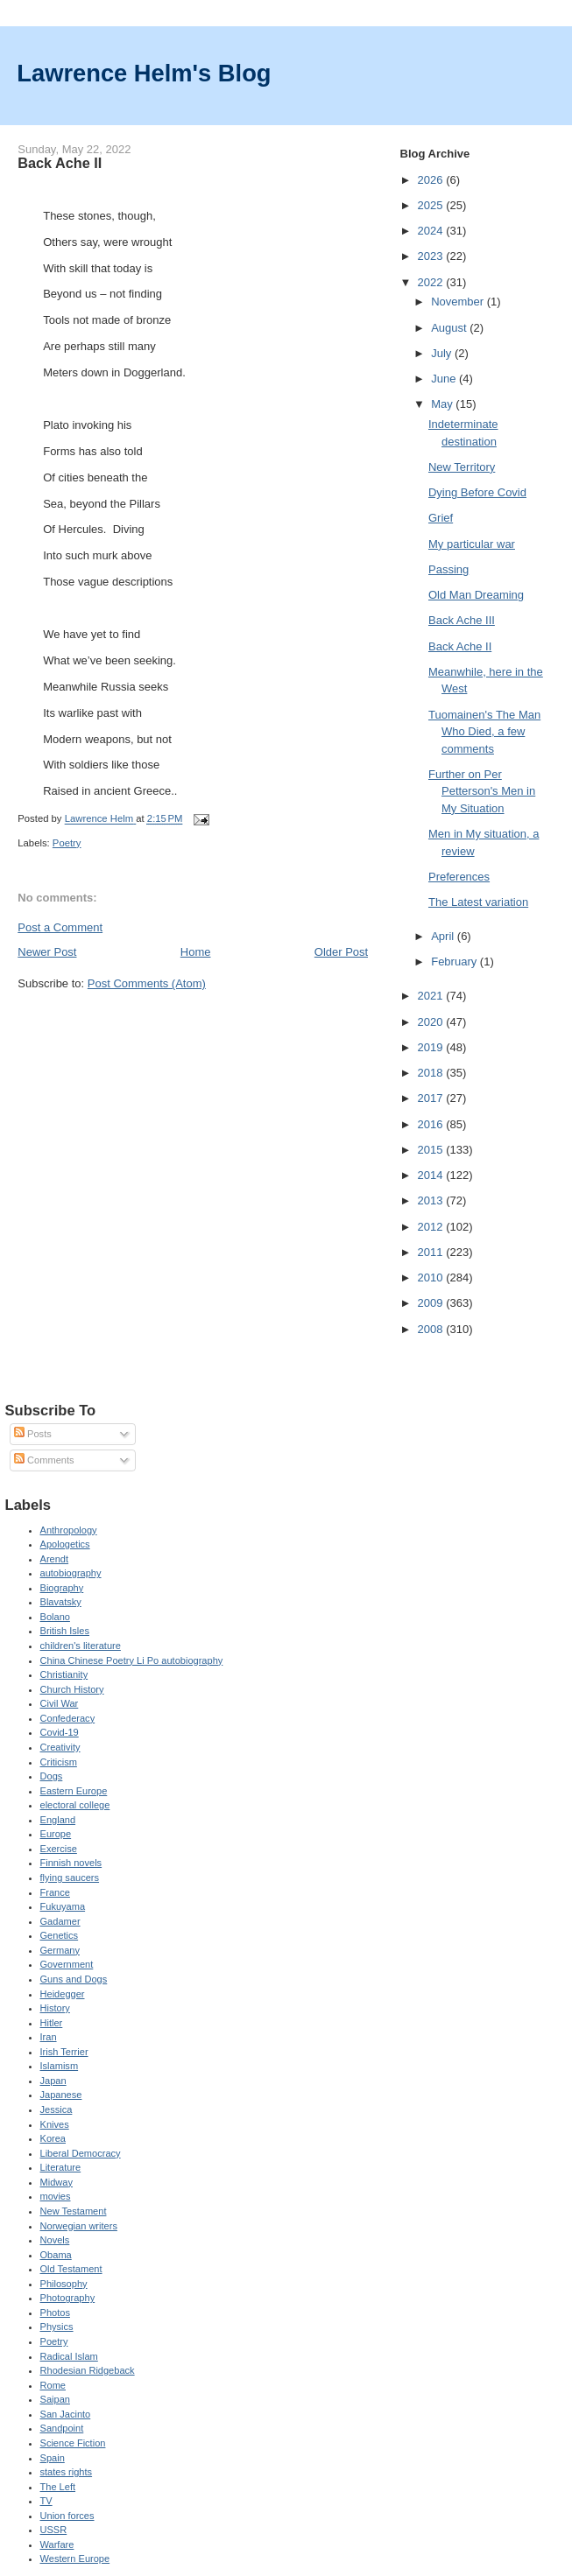 The width and height of the screenshot is (572, 2576). What do you see at coordinates (55, 2196) in the screenshot?
I see `movies` at bounding box center [55, 2196].